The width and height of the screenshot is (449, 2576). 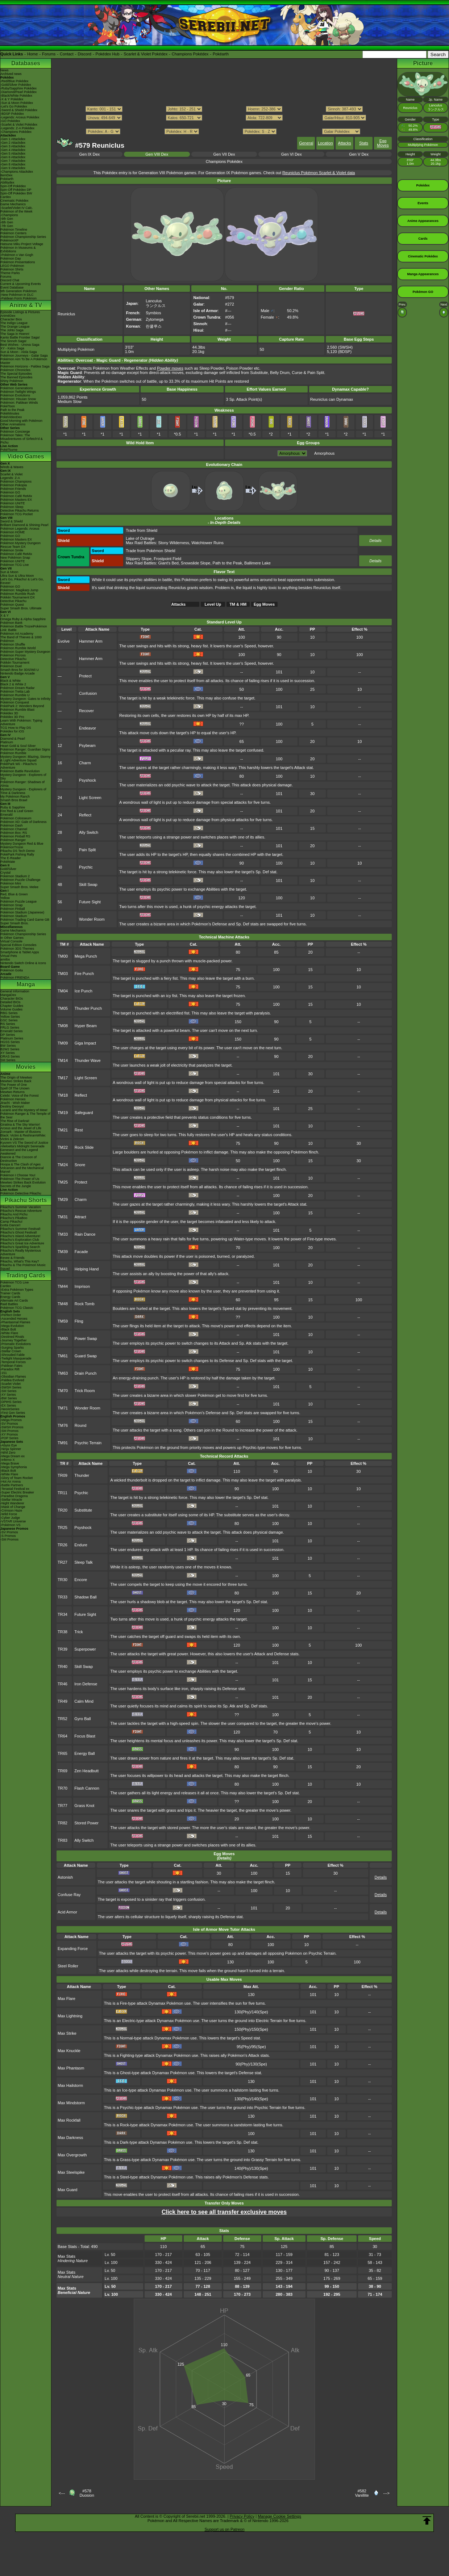 I want to click on Pokémon Day, so click(x=10, y=258).